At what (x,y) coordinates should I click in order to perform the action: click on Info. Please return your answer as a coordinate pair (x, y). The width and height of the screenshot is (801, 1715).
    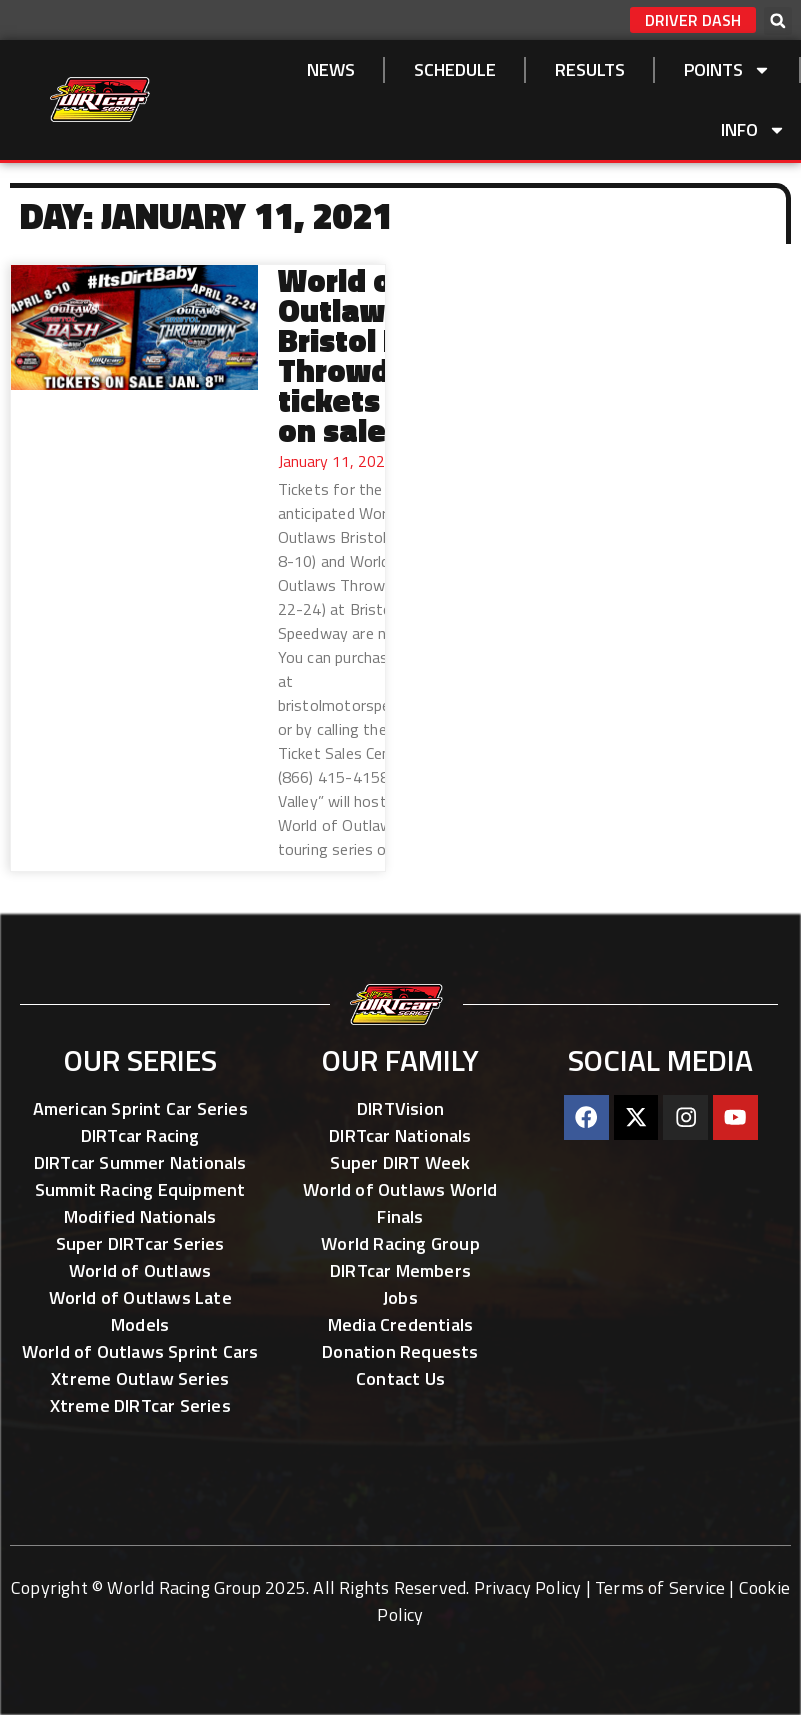
    Looking at the image, I should click on (753, 130).